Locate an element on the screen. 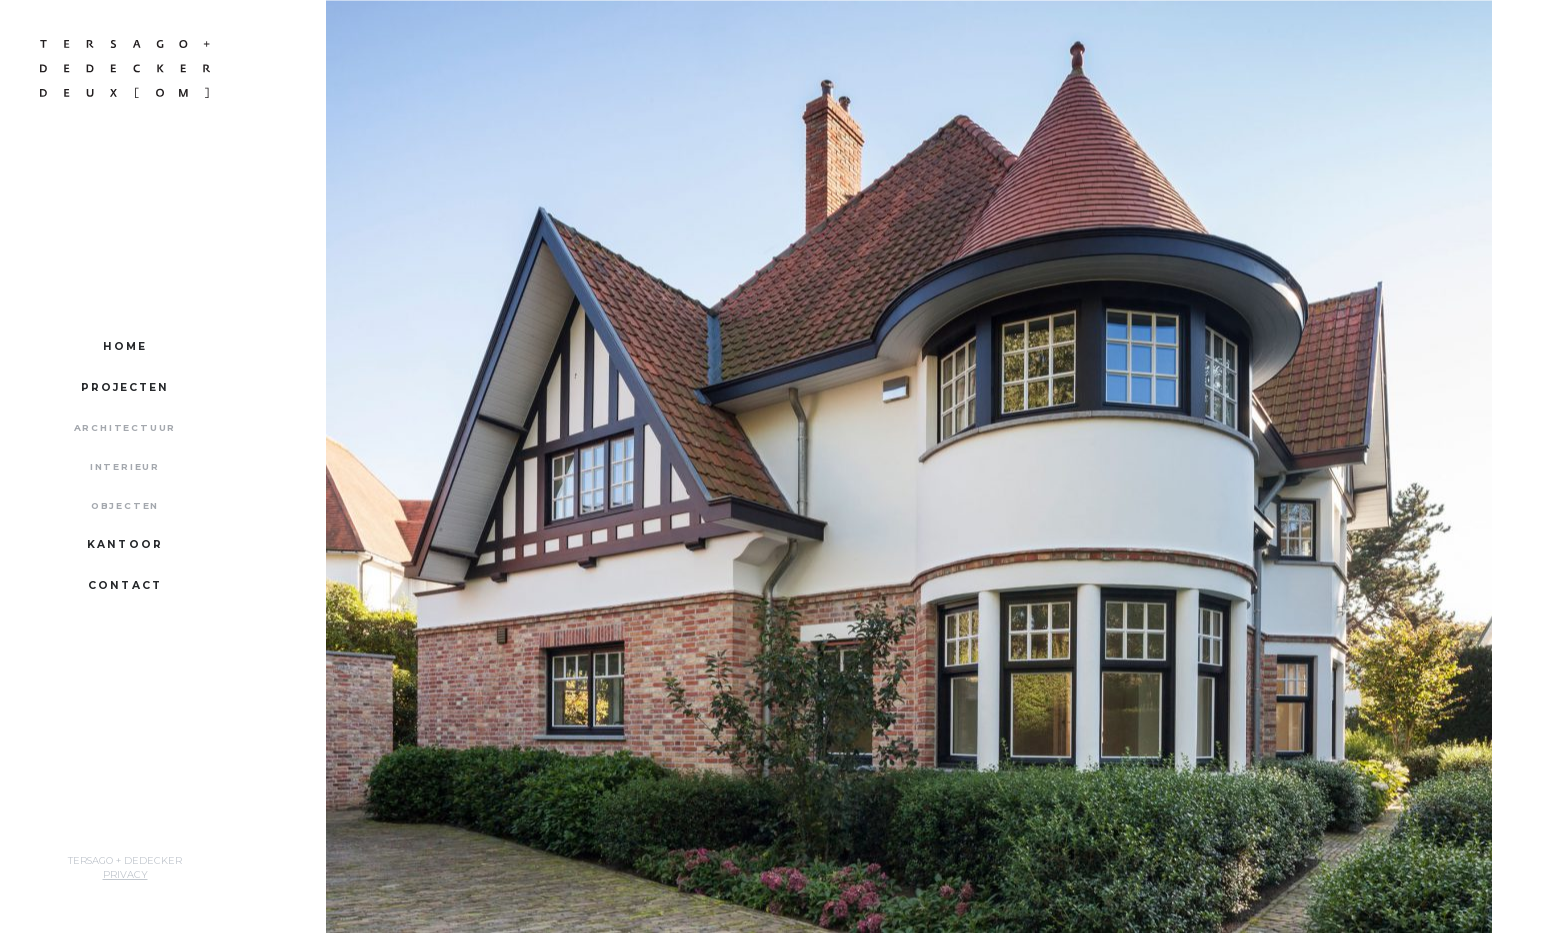 The image size is (1568, 933). Interieur is located at coordinates (125, 466).